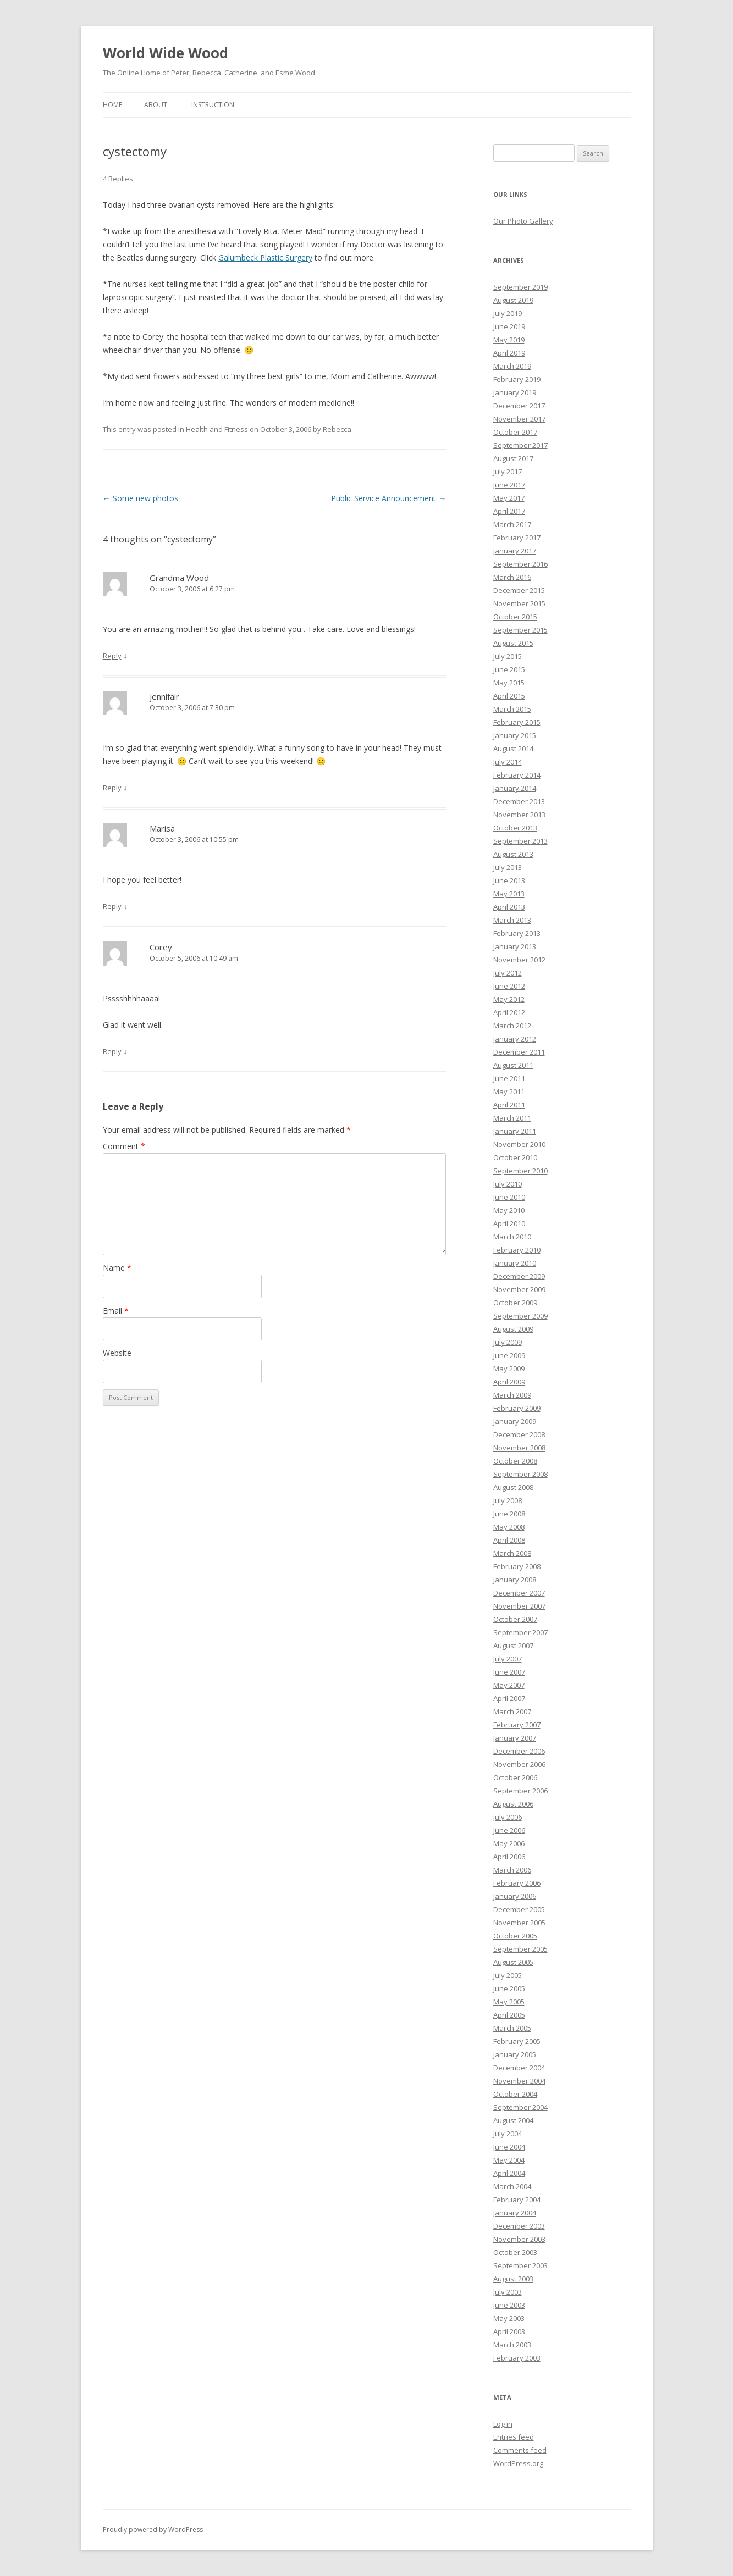  What do you see at coordinates (509, 1382) in the screenshot?
I see `April 2009` at bounding box center [509, 1382].